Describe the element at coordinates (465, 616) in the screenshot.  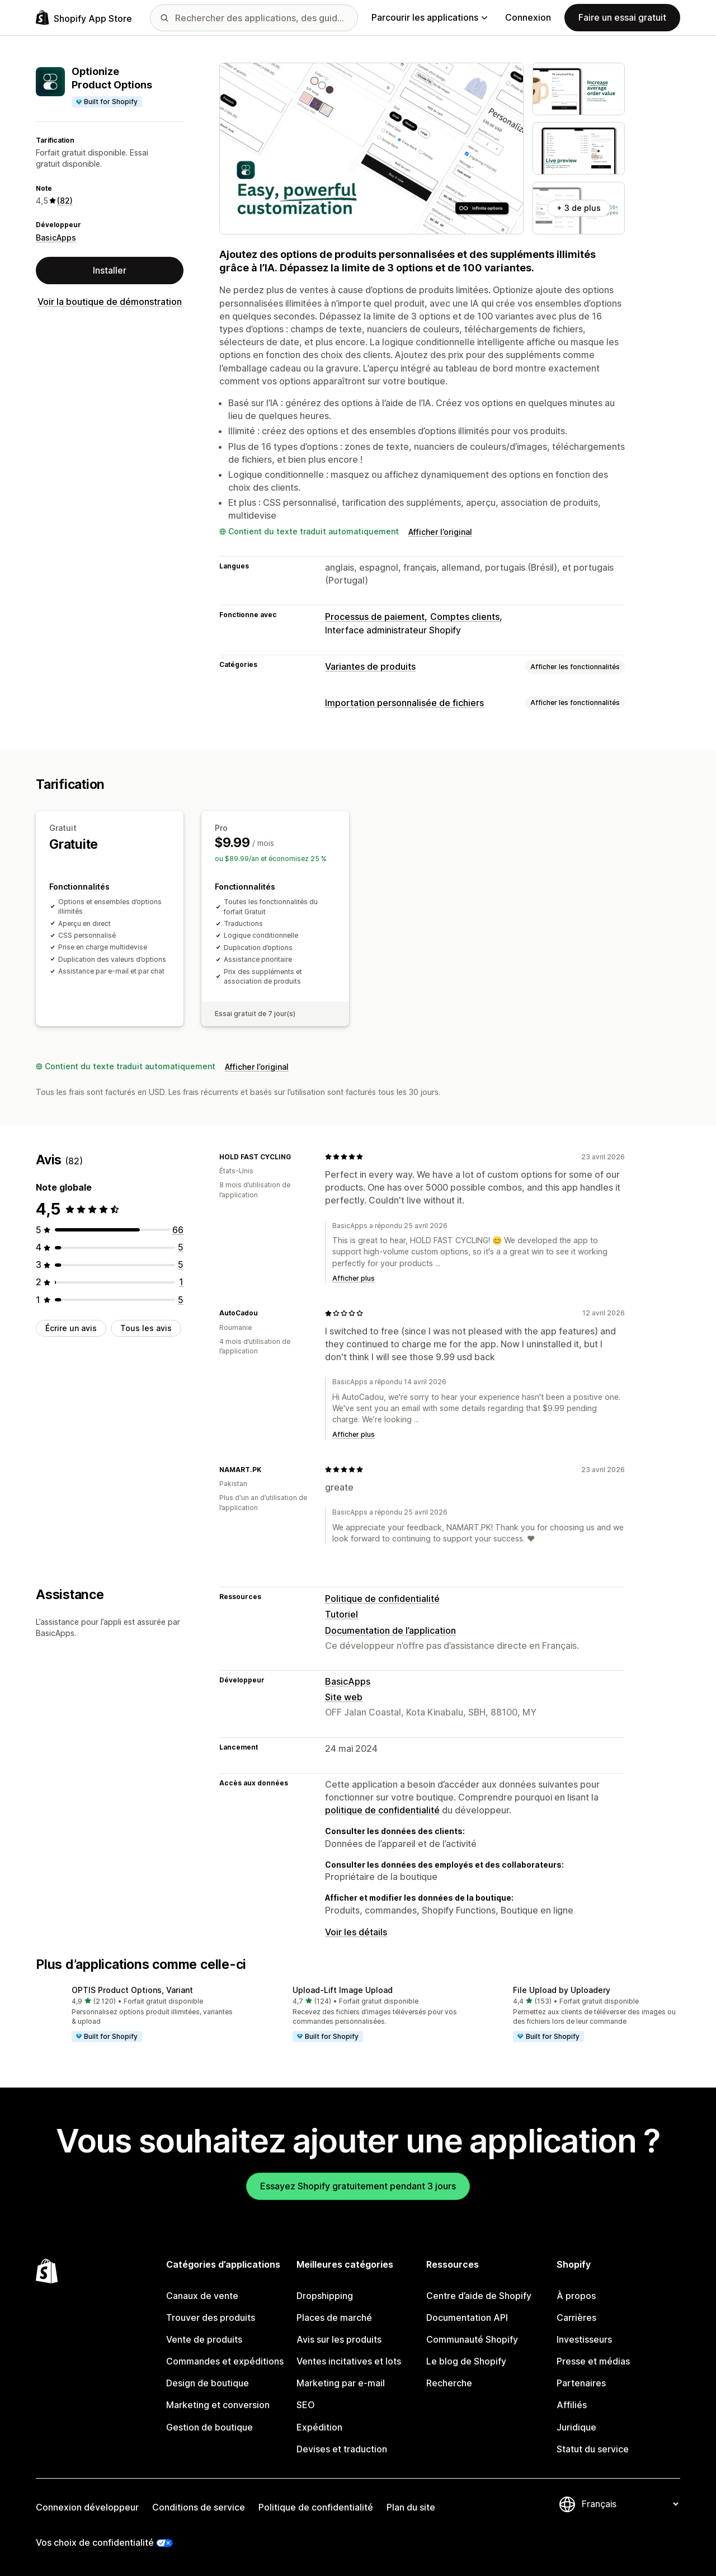
I see `Comptes clients` at that location.